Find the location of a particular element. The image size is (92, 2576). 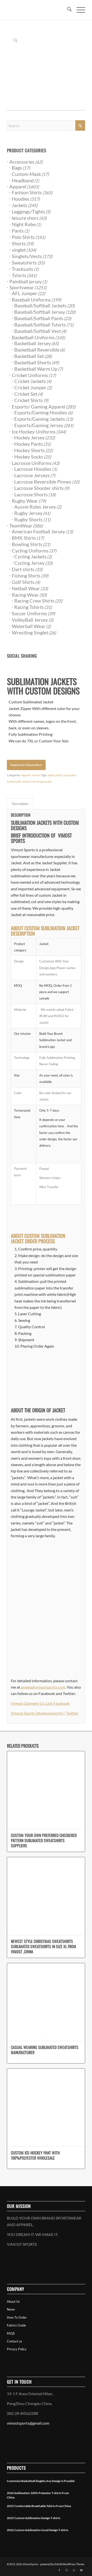

VolleyBall Jersey is located at coordinates (30, 619).